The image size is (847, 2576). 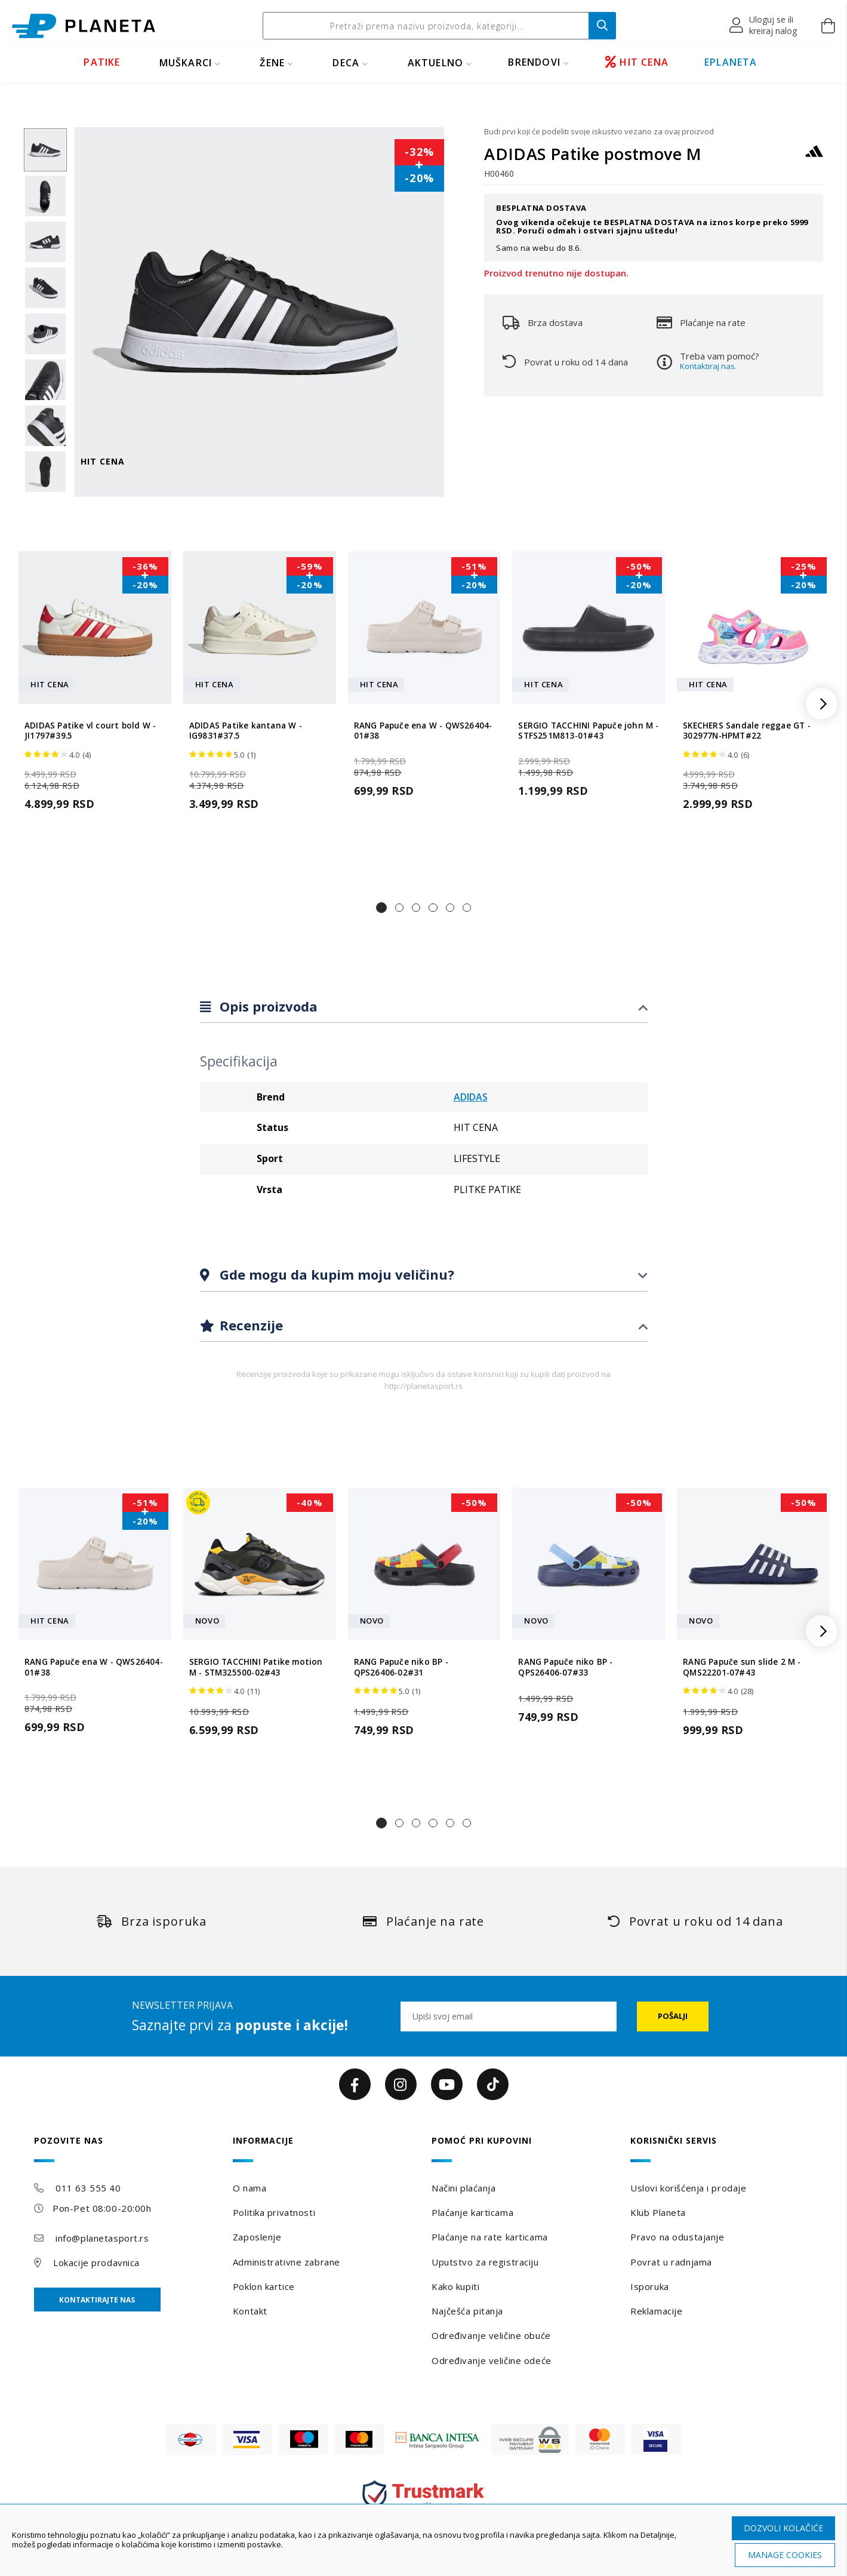 What do you see at coordinates (677, 2237) in the screenshot?
I see `Pravo na odustajanje` at bounding box center [677, 2237].